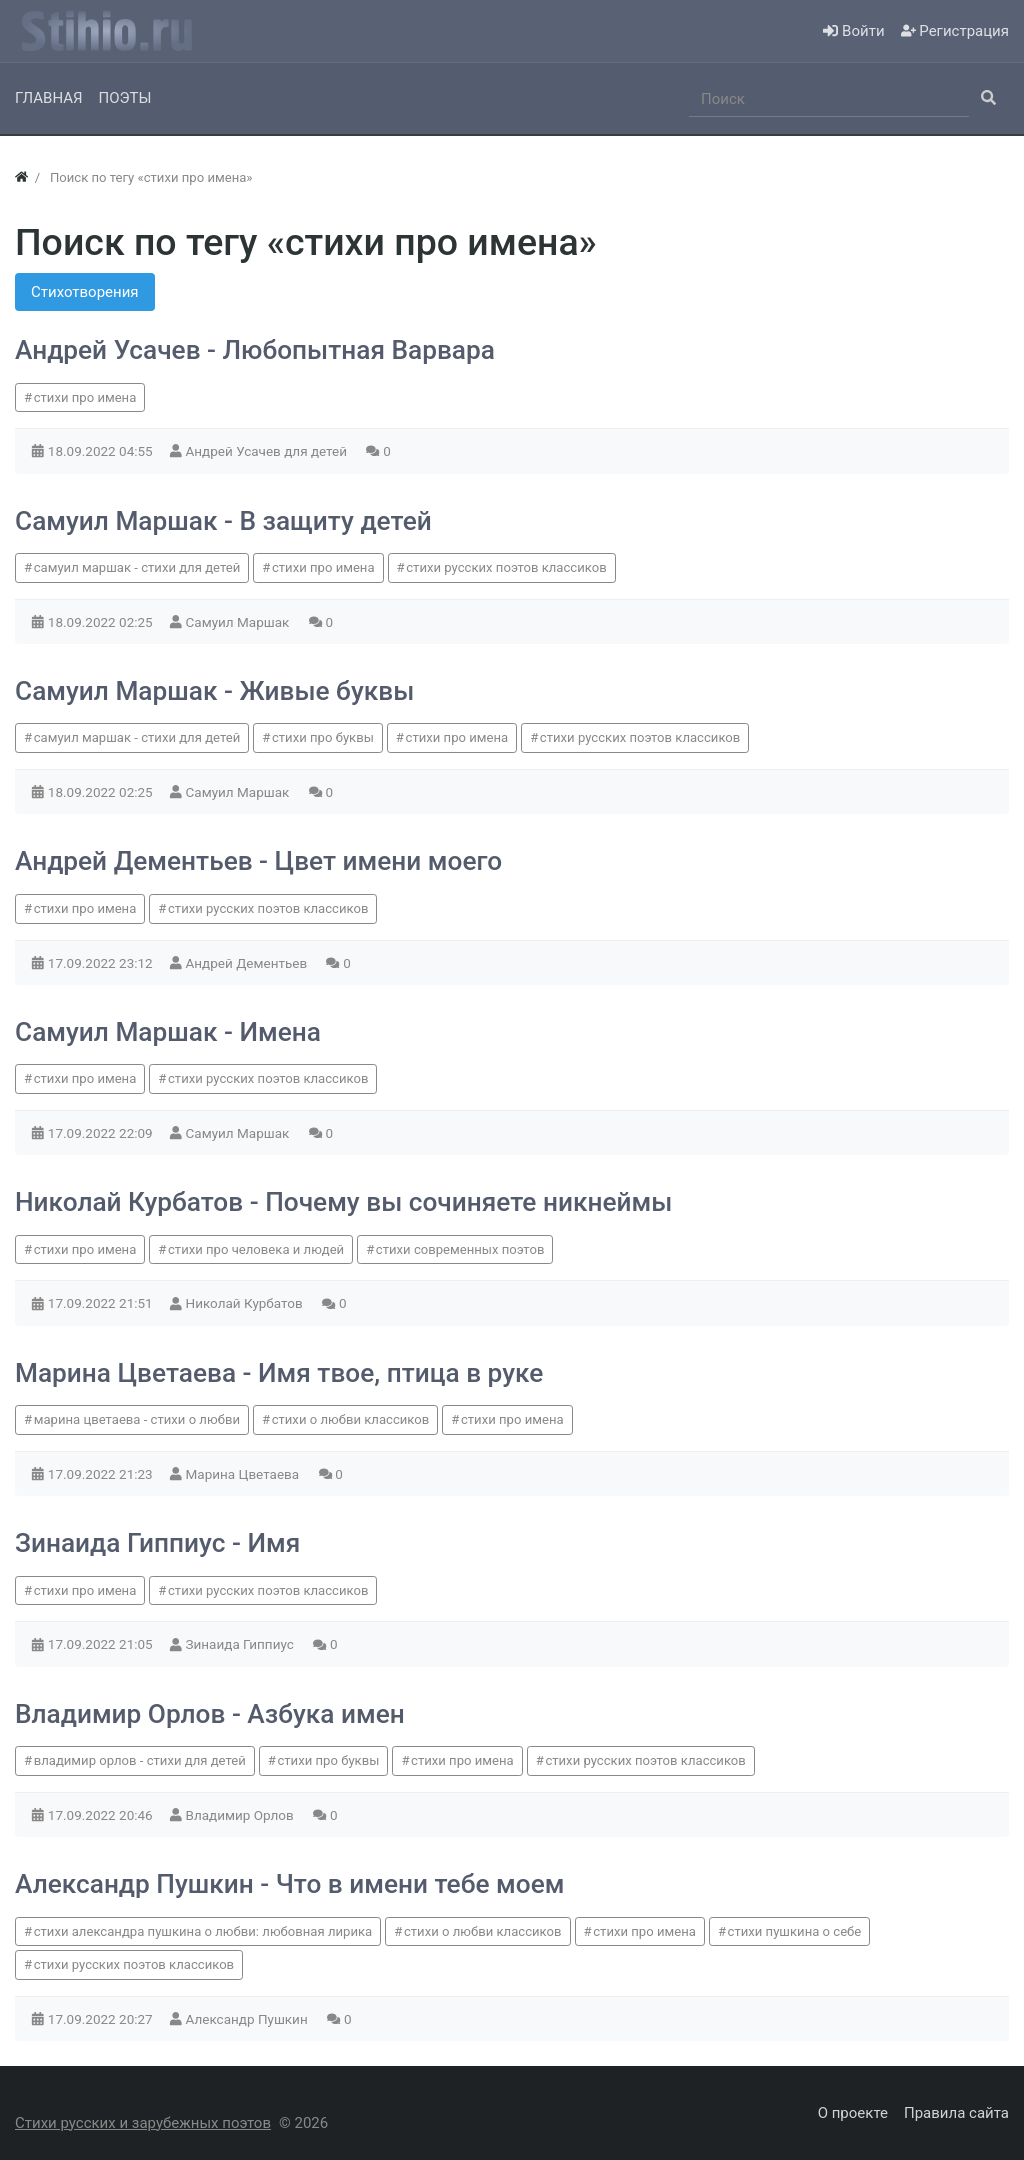  What do you see at coordinates (795, 1931) in the screenshot?
I see `стихи пушкина о себе` at bounding box center [795, 1931].